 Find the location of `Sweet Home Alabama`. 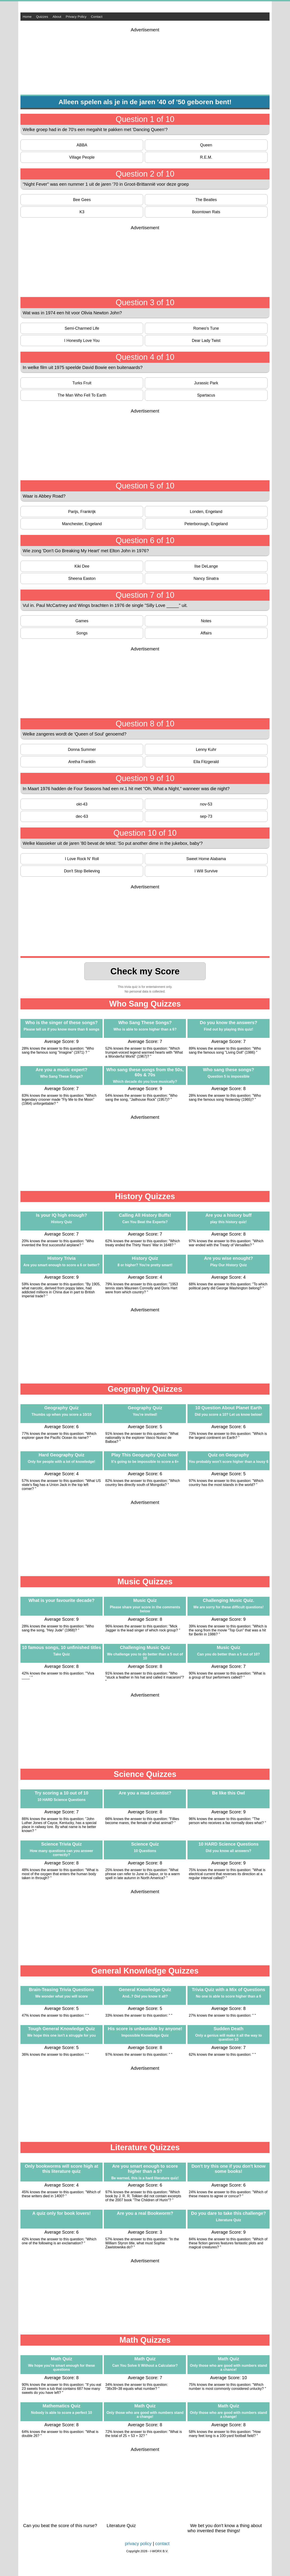

Sweet Home Alabama is located at coordinates (206, 859).